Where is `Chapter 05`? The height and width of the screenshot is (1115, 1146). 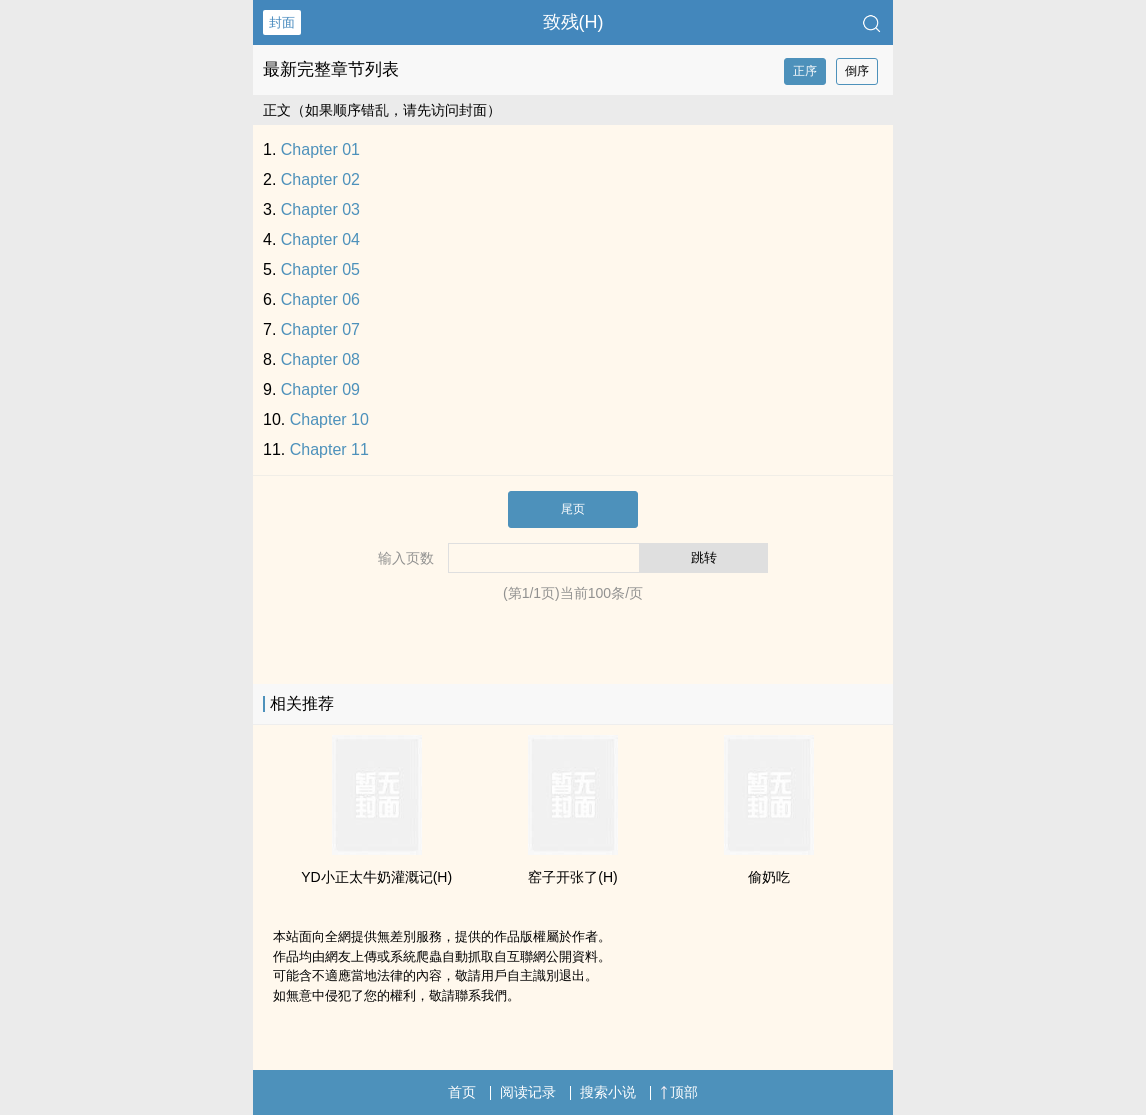
Chapter 05 is located at coordinates (320, 269).